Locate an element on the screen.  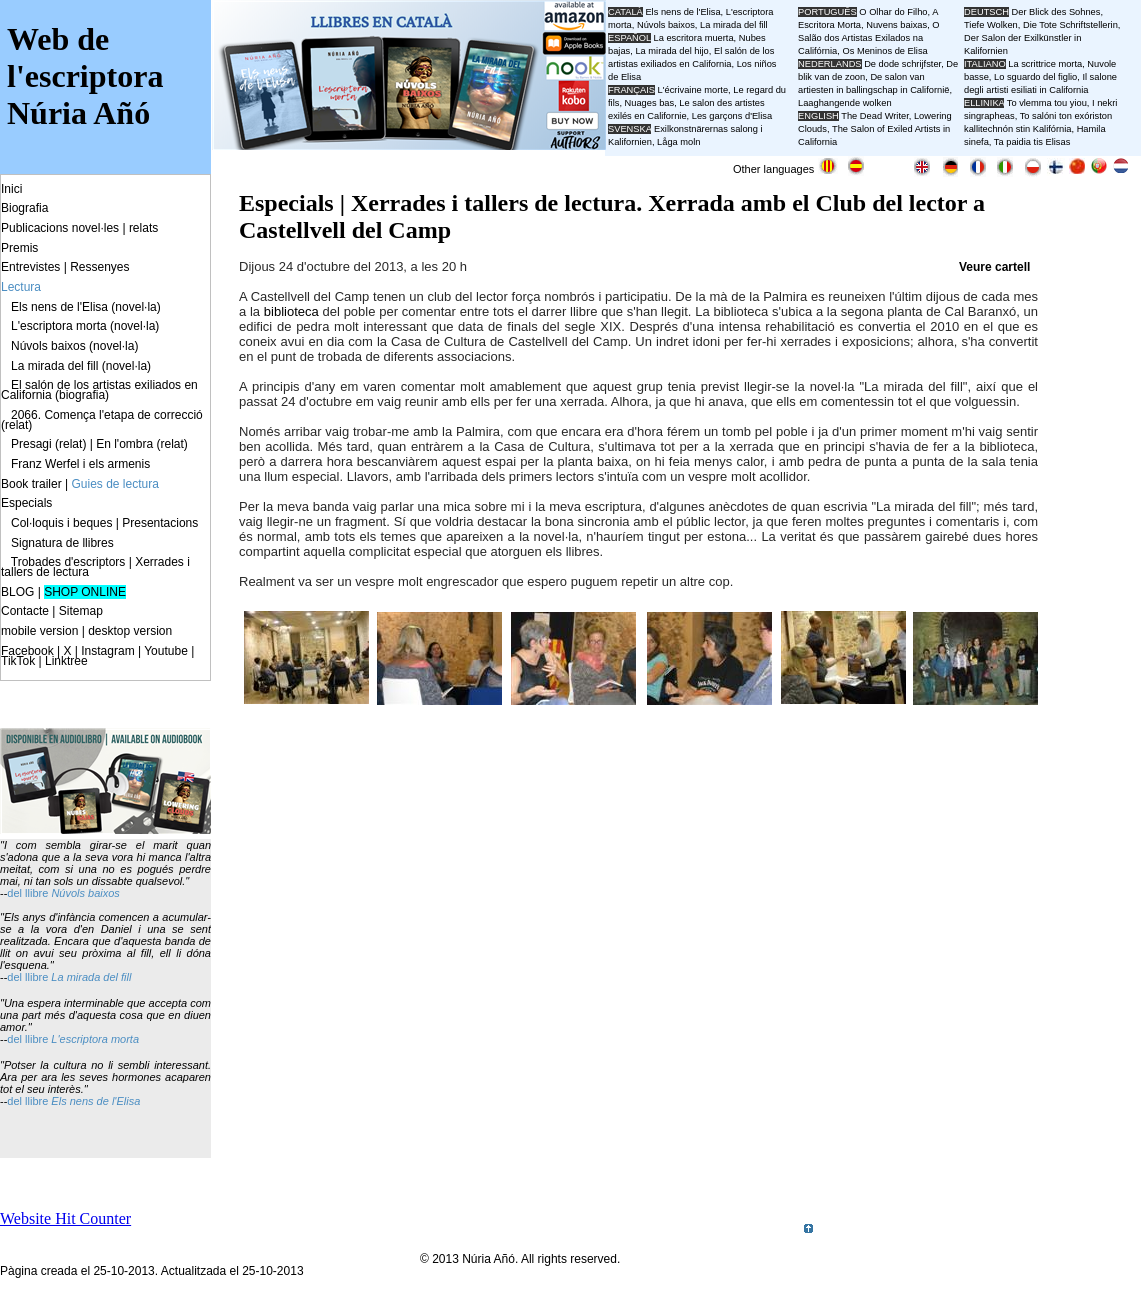
El salón de los artistas exiliados en California (biografia) is located at coordinates (99, 390).